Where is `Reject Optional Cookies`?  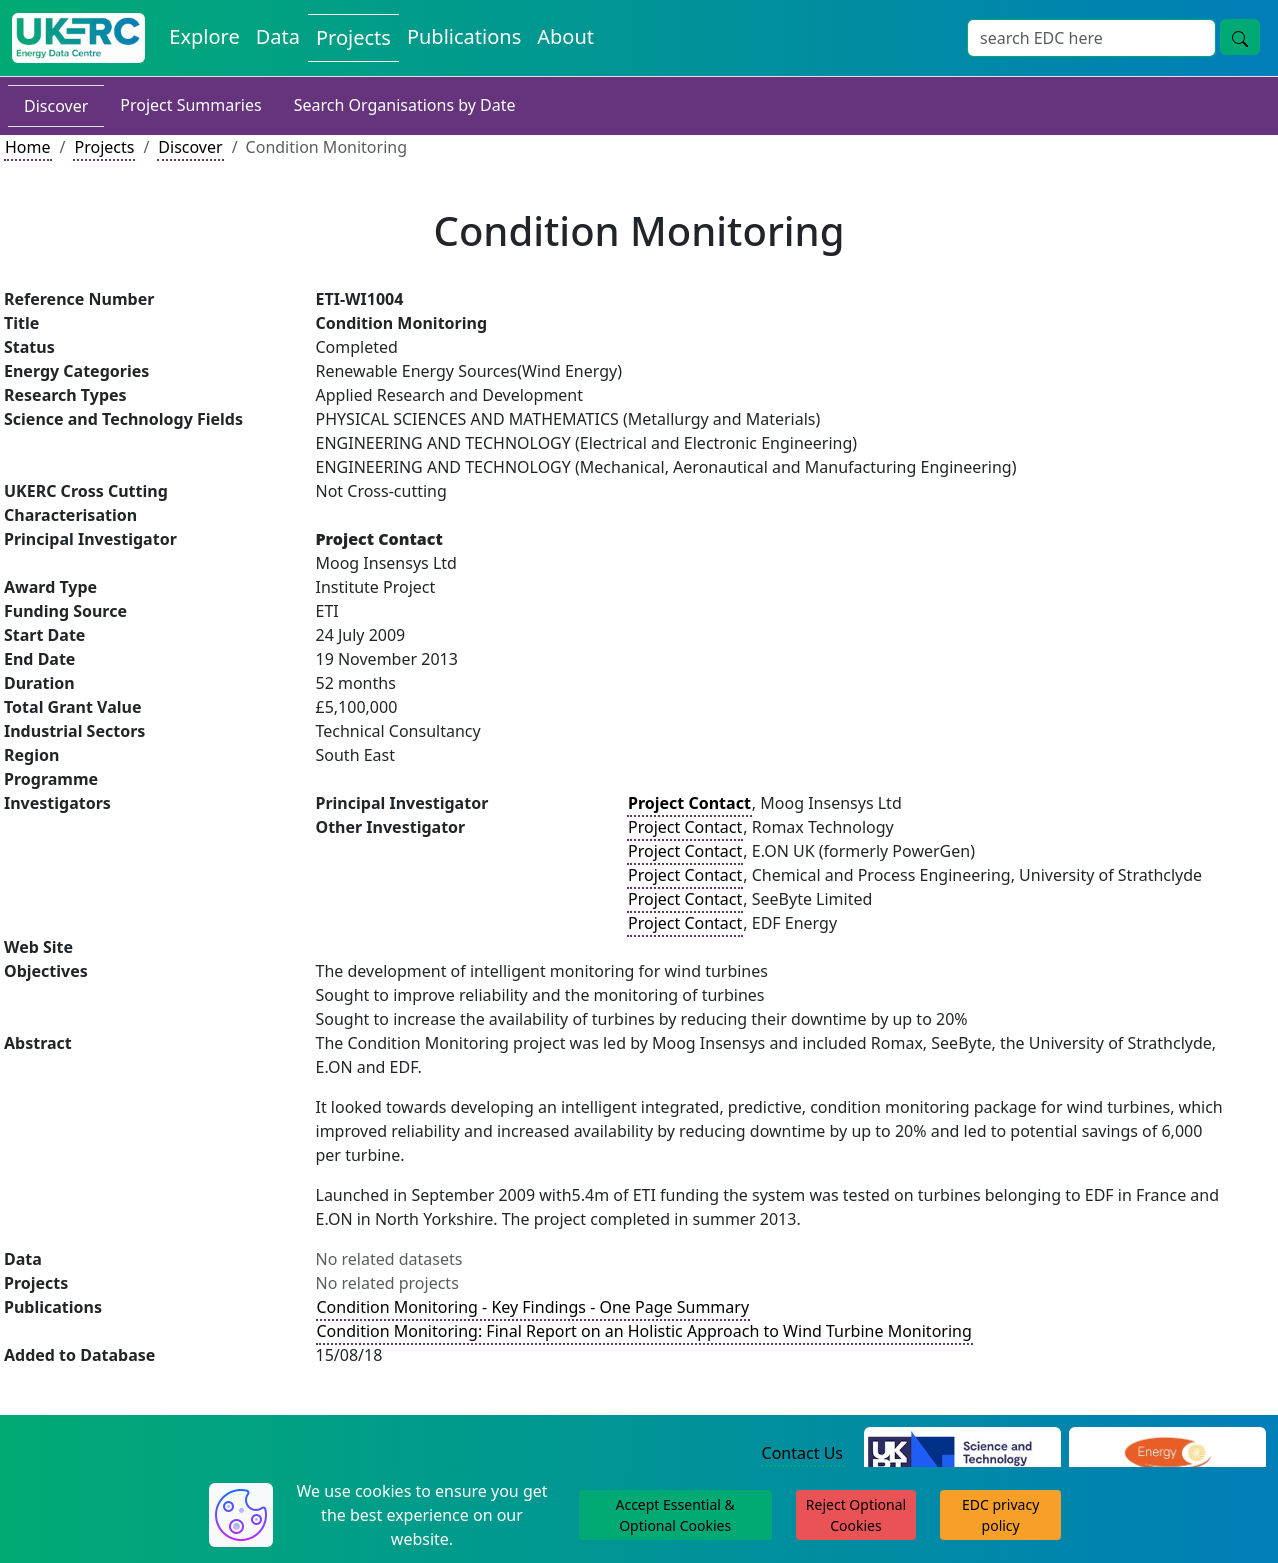
Reject Optional Cookies is located at coordinates (856, 1515).